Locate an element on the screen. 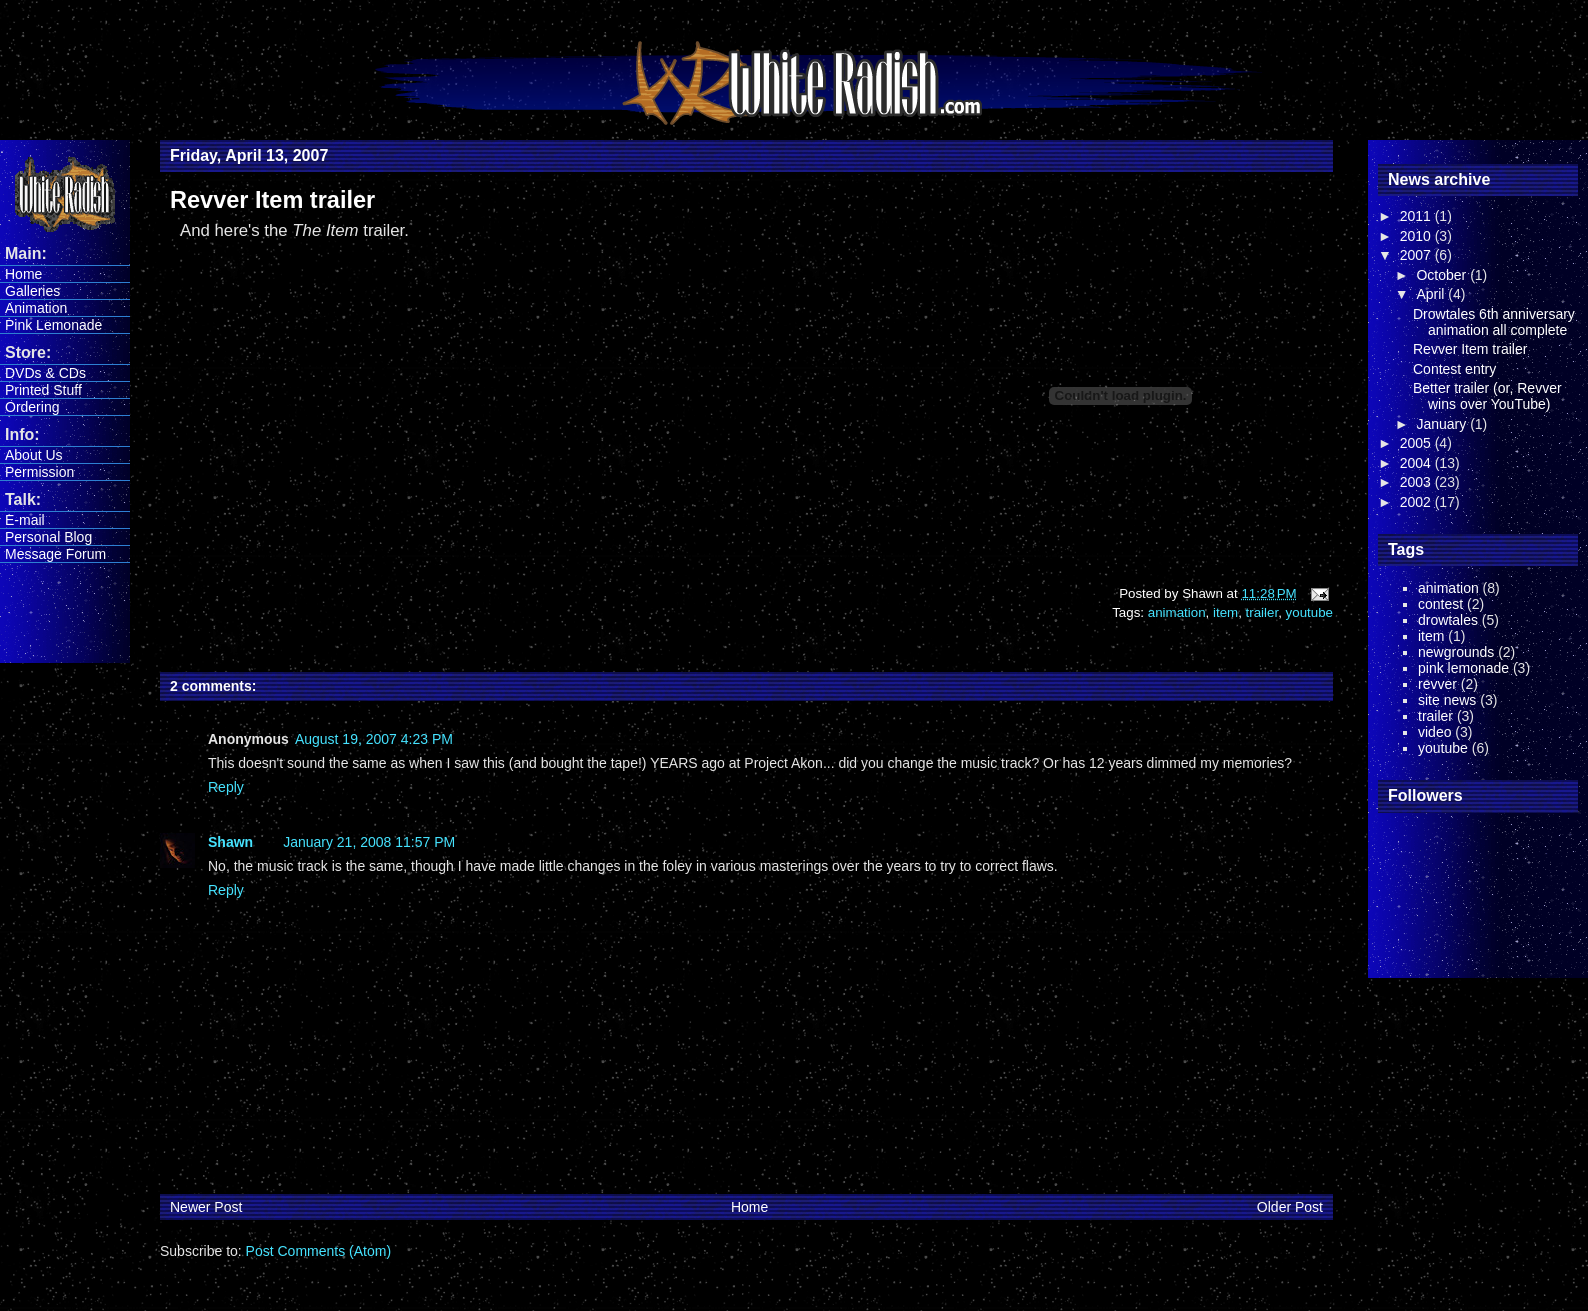 This screenshot has width=1588, height=1311. Better trailer (or, Revver wins over YouTube) is located at coordinates (1487, 396).